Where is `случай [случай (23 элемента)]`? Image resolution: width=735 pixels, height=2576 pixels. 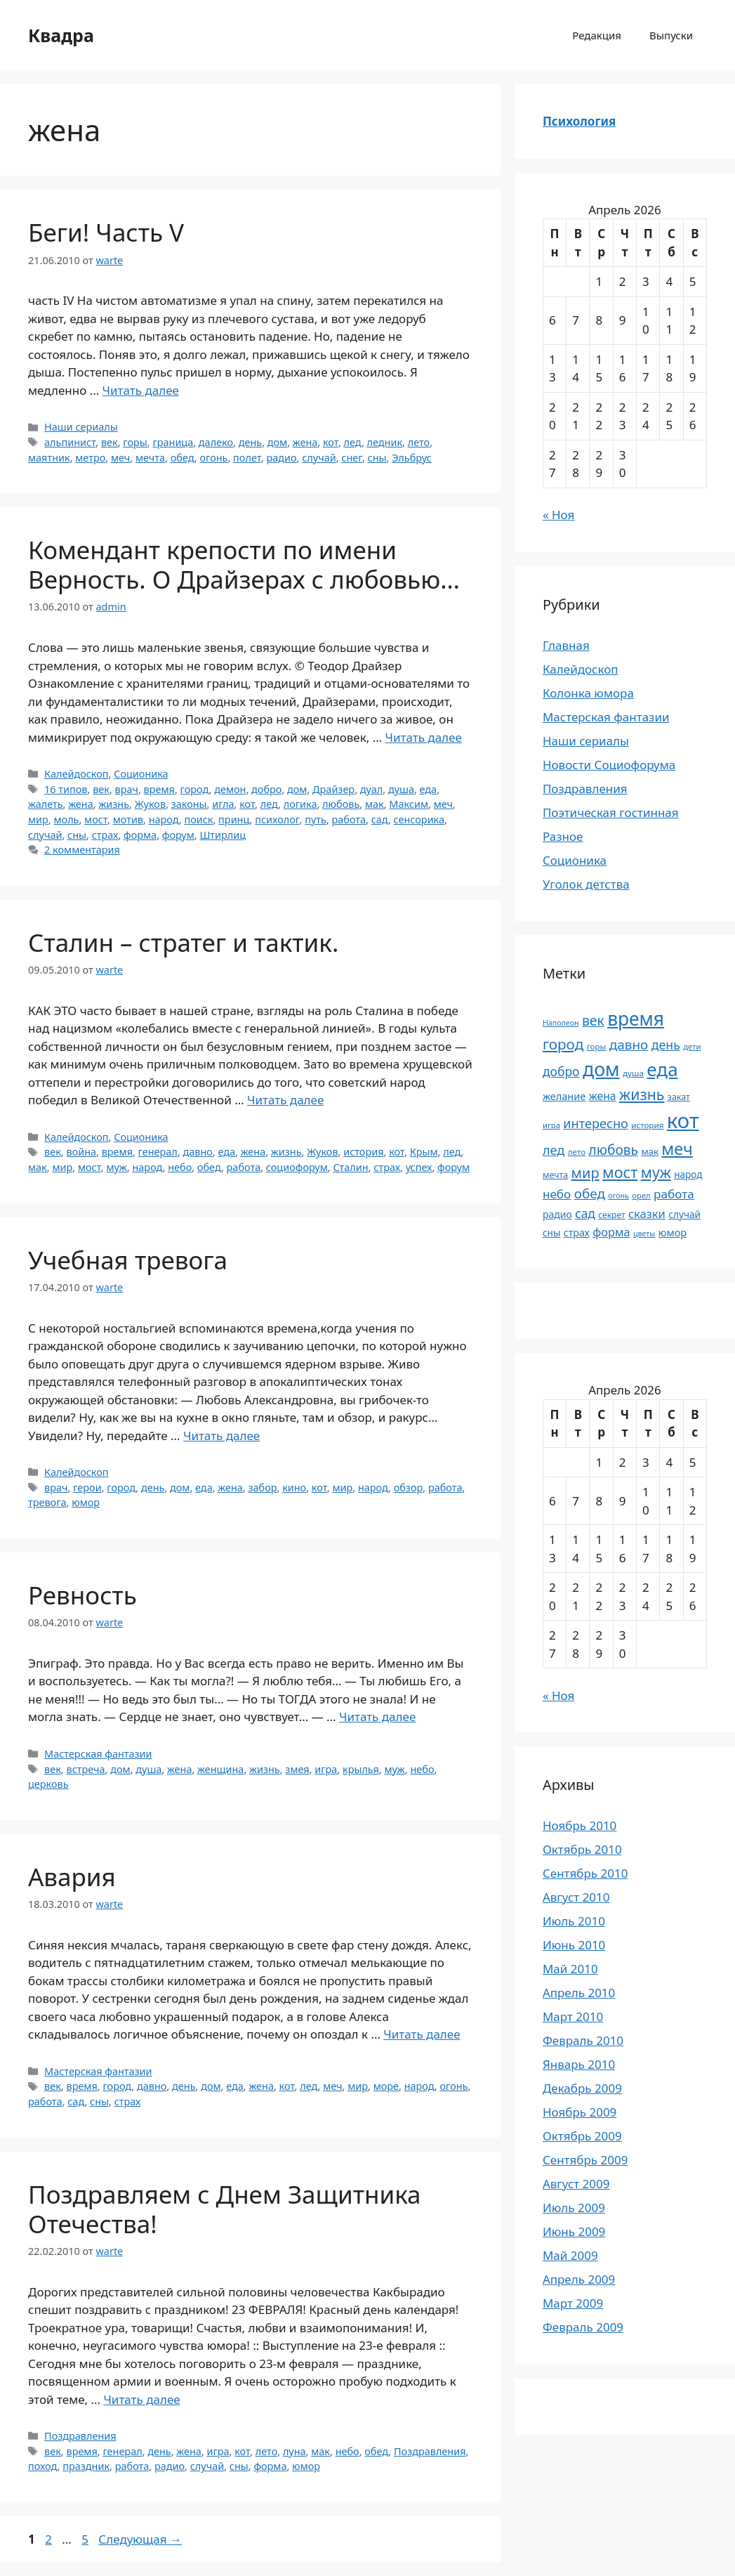
случай [случай (23 элемента)] is located at coordinates (684, 1214).